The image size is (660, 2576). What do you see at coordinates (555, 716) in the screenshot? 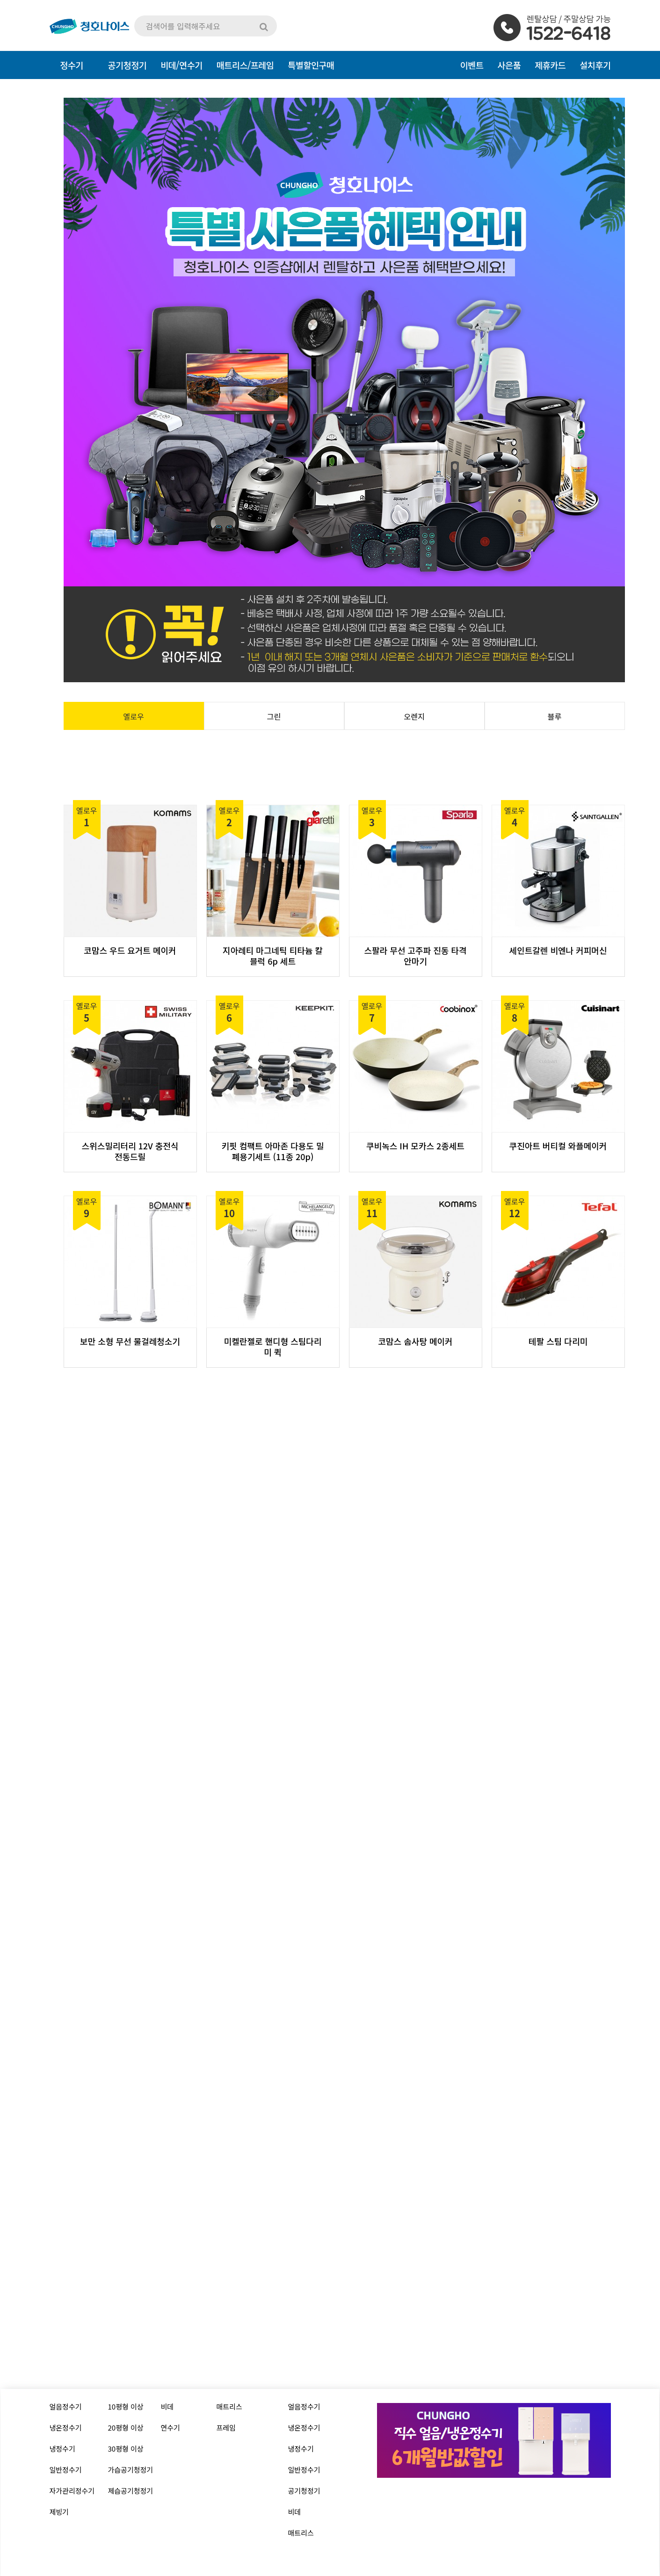
I see `블루` at bounding box center [555, 716].